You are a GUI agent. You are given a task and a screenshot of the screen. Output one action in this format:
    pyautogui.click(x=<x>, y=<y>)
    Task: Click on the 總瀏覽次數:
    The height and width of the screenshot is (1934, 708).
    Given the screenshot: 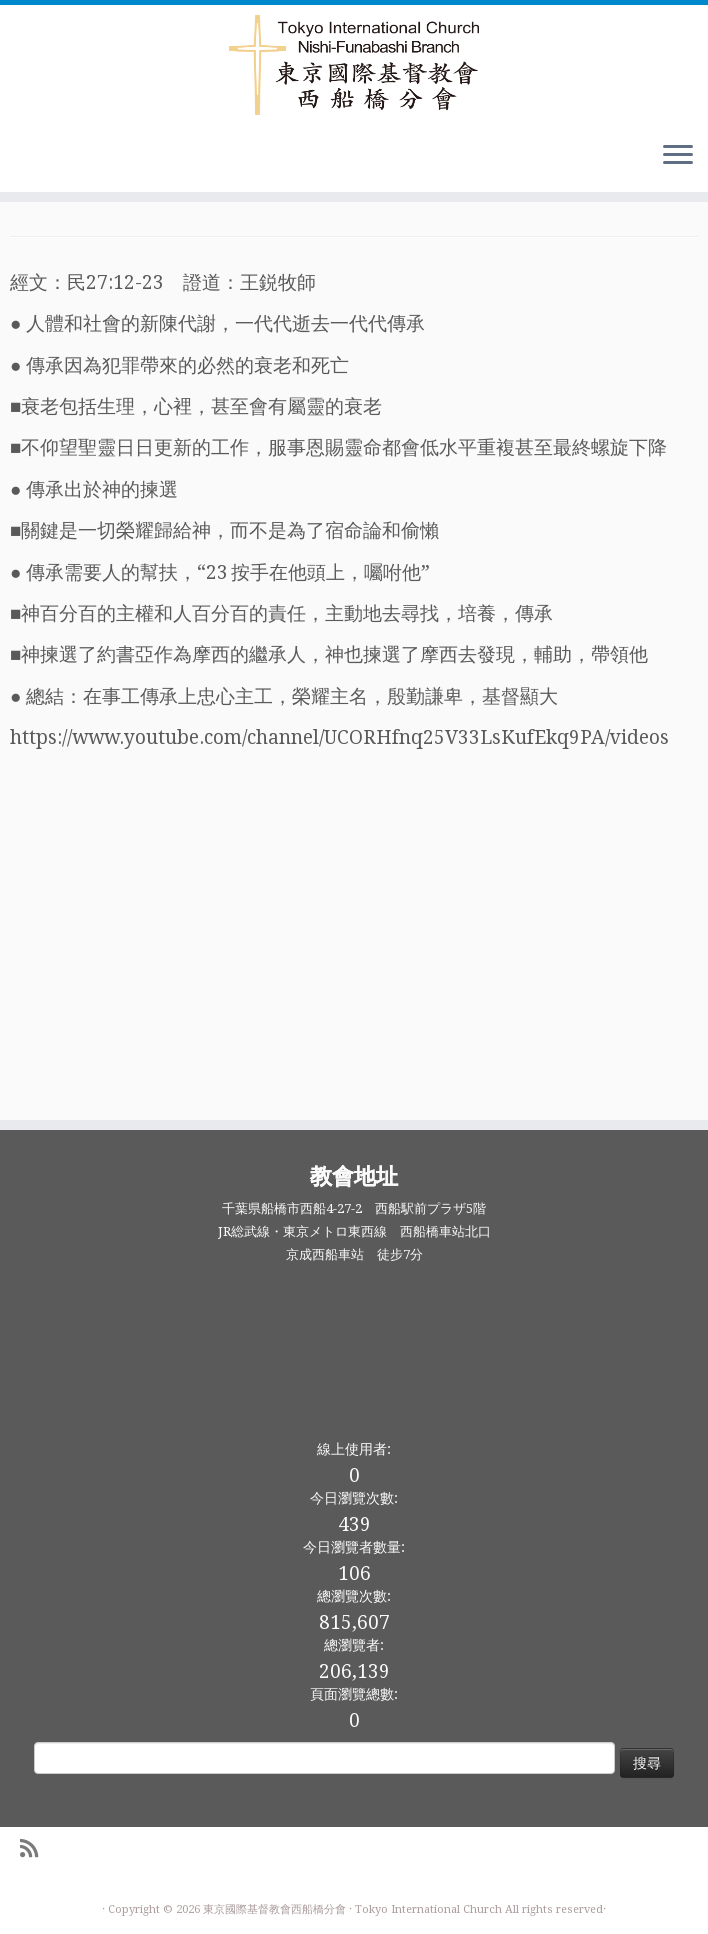 What is the action you would take?
    pyautogui.click(x=354, y=1596)
    